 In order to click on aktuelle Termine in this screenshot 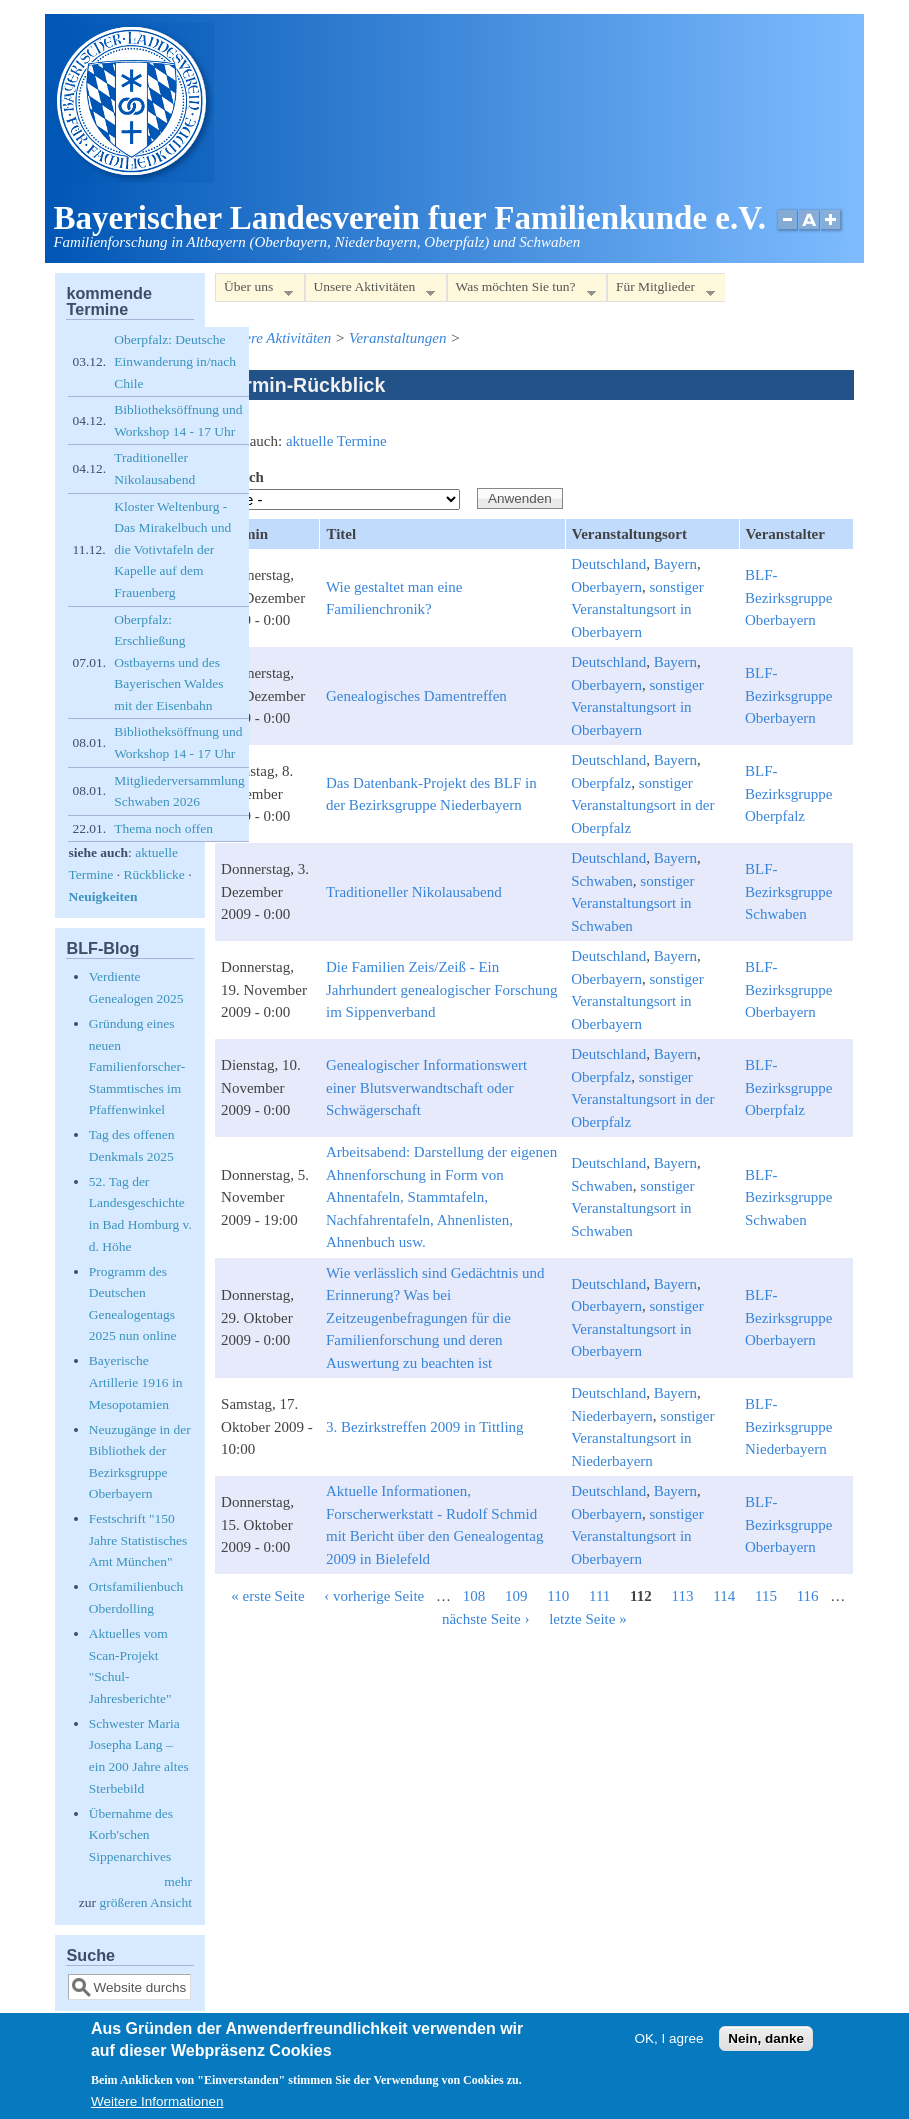, I will do `click(336, 441)`.